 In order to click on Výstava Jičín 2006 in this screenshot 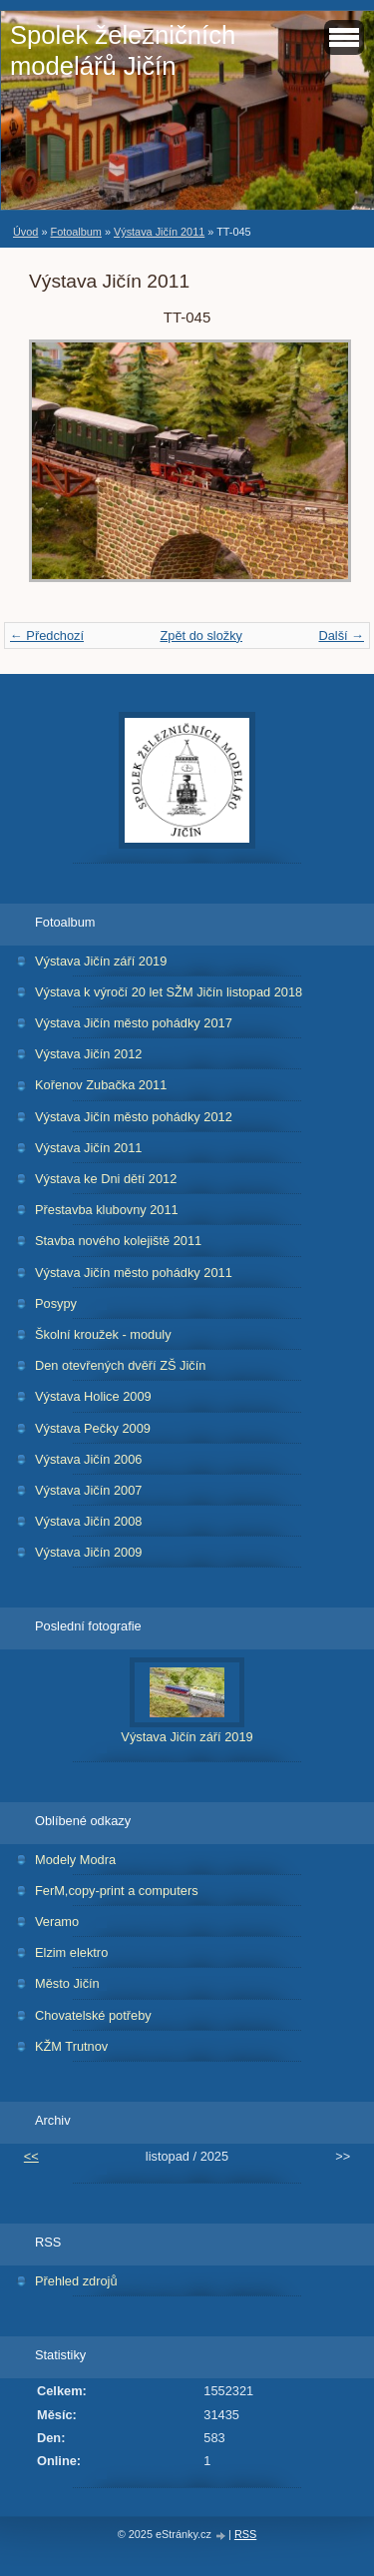, I will do `click(88, 1459)`.